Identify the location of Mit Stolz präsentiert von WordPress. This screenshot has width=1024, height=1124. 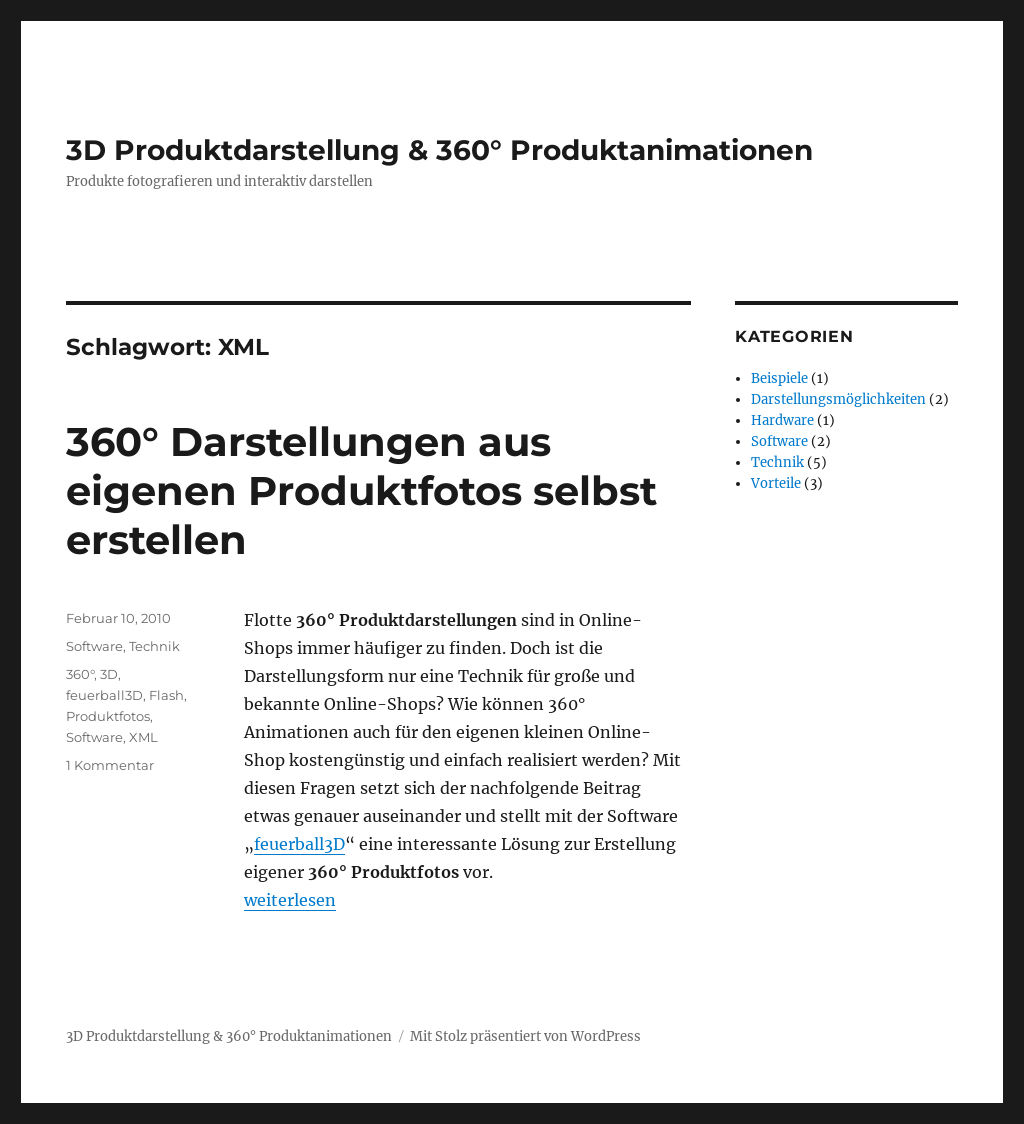
(525, 1036).